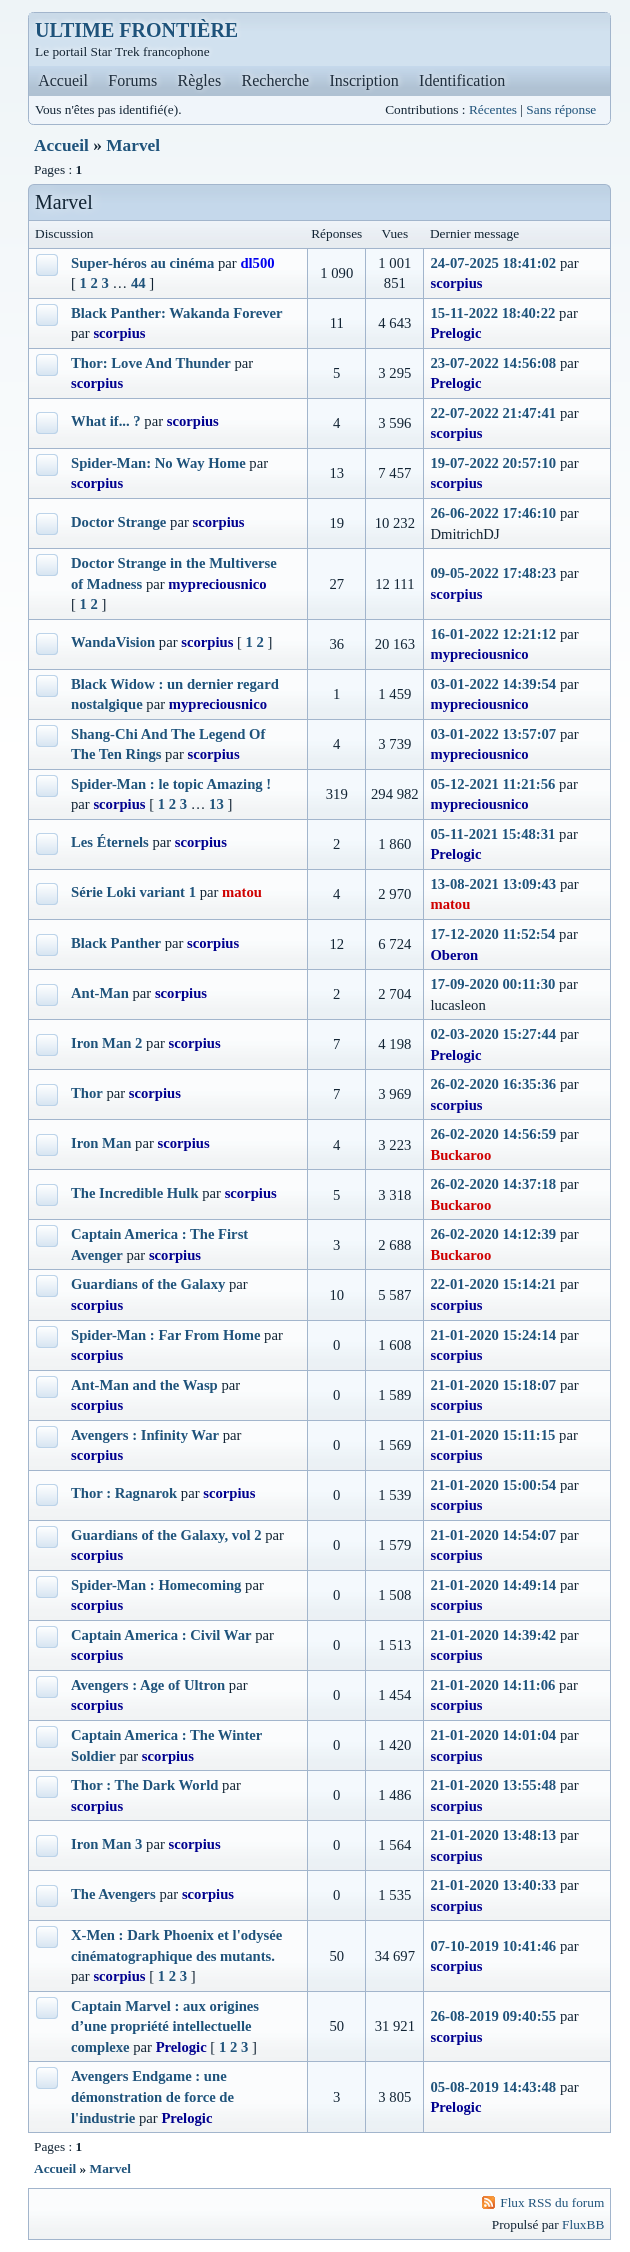 The width and height of the screenshot is (630, 2252). I want to click on 26-02-2020 14:12:39, so click(493, 1234).